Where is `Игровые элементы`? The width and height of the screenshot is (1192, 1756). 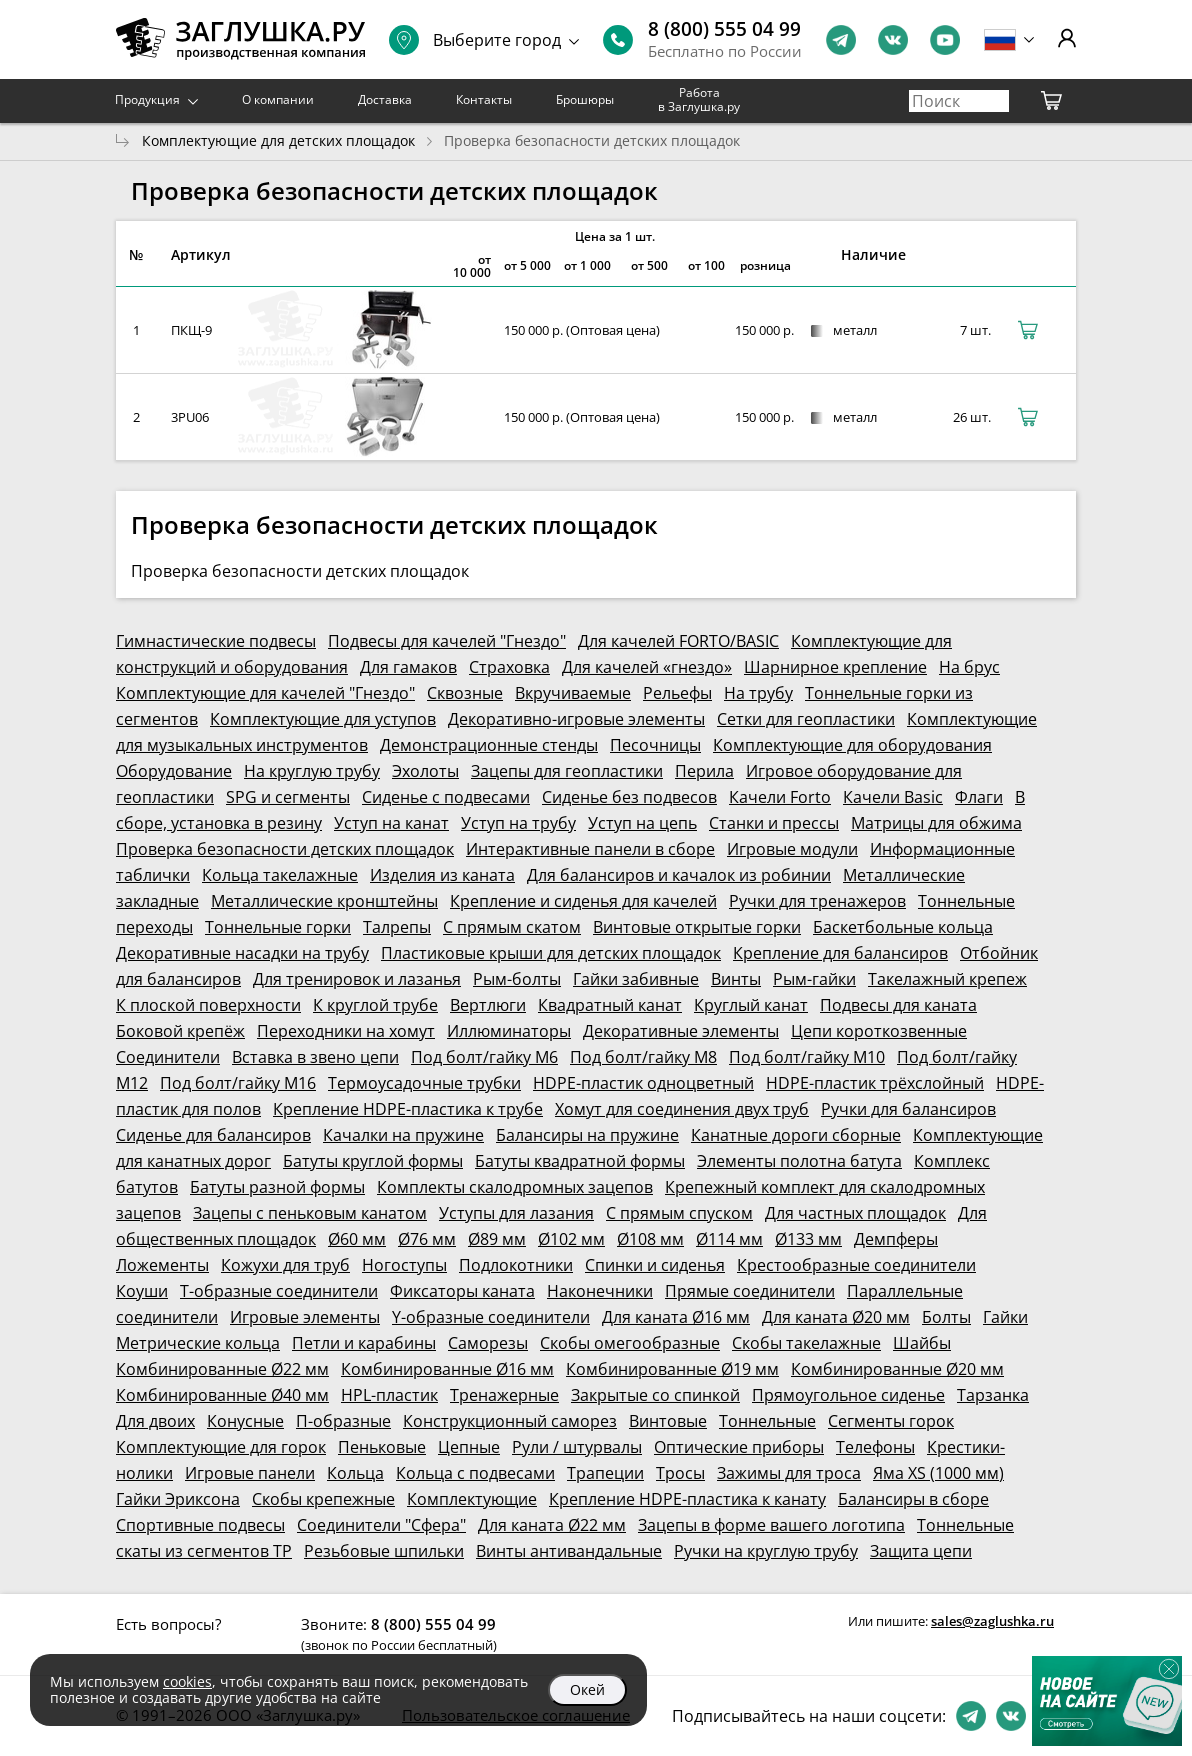 Игровые элементы is located at coordinates (305, 1317).